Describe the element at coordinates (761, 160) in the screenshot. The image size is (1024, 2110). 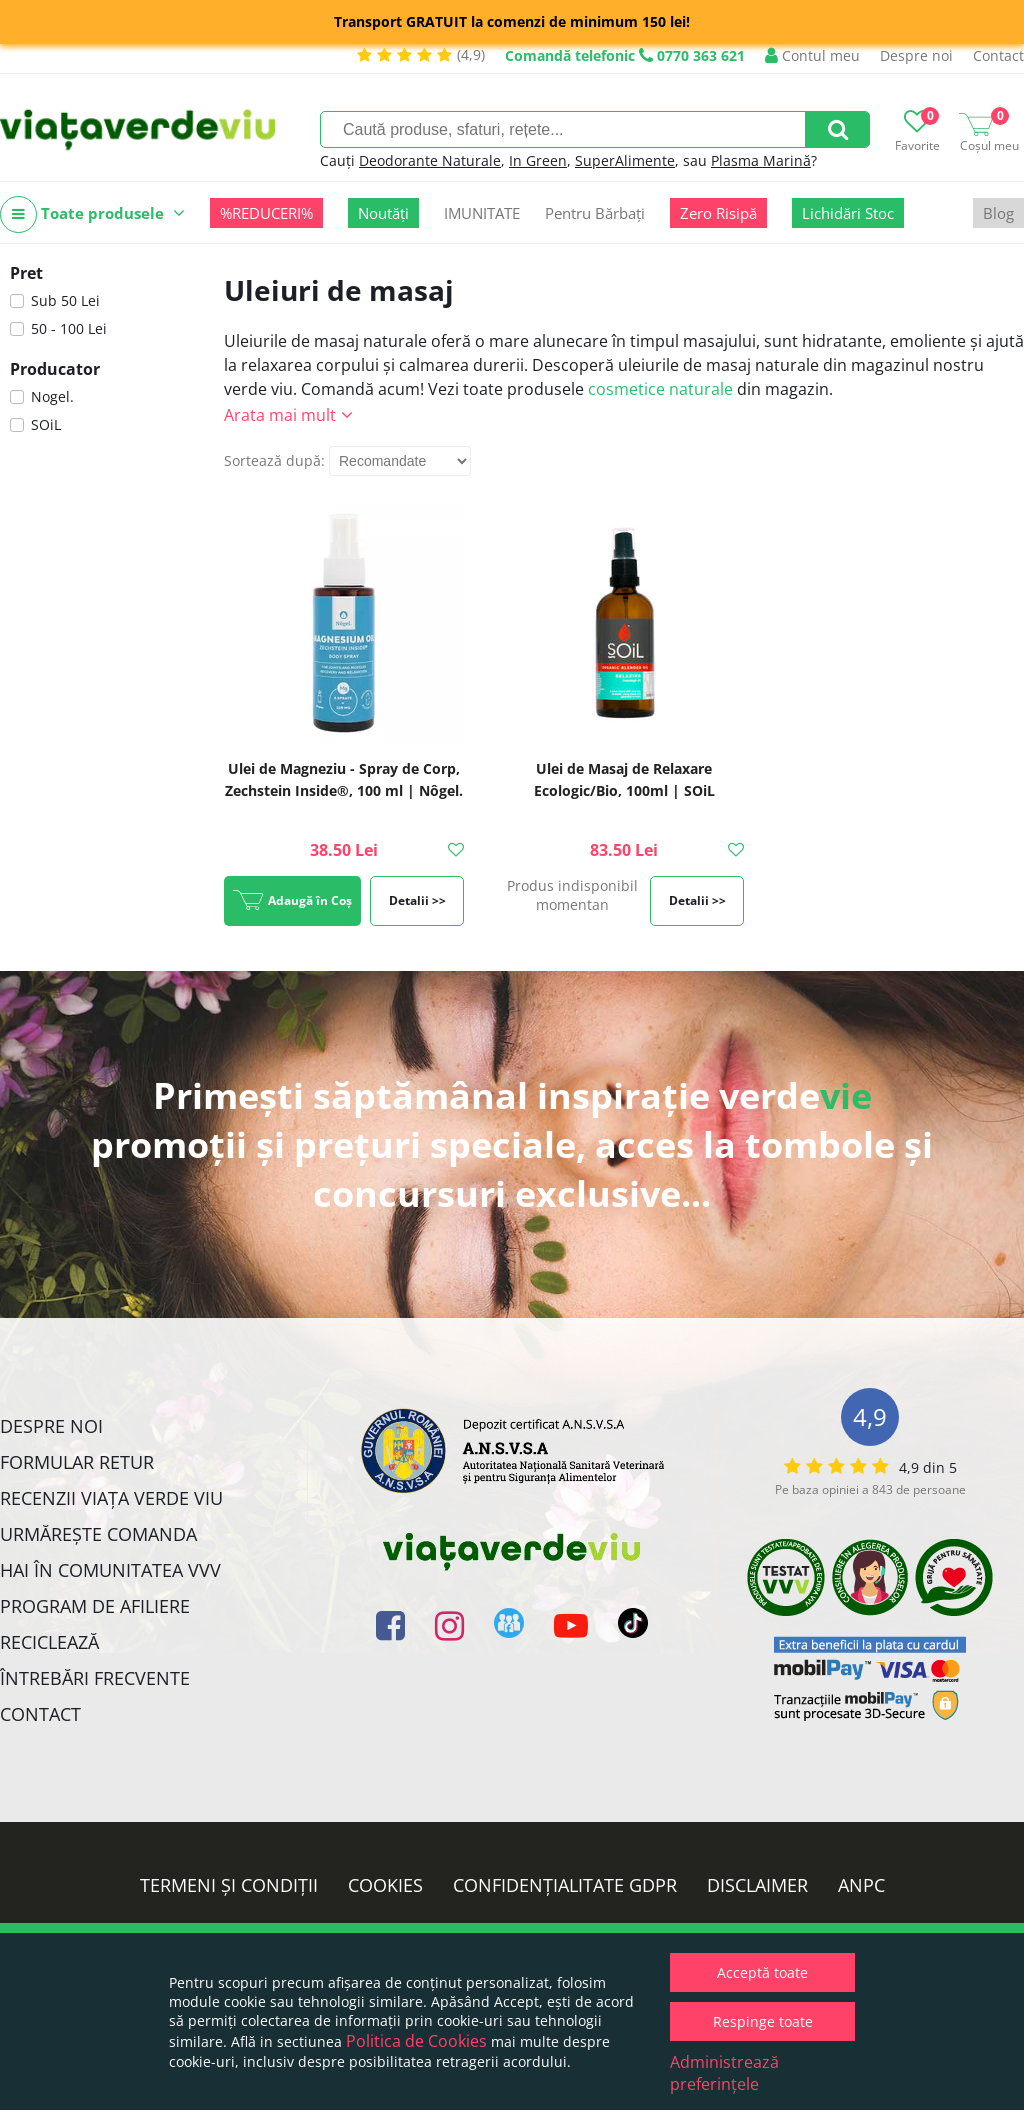
I see `Plasma Marină` at that location.